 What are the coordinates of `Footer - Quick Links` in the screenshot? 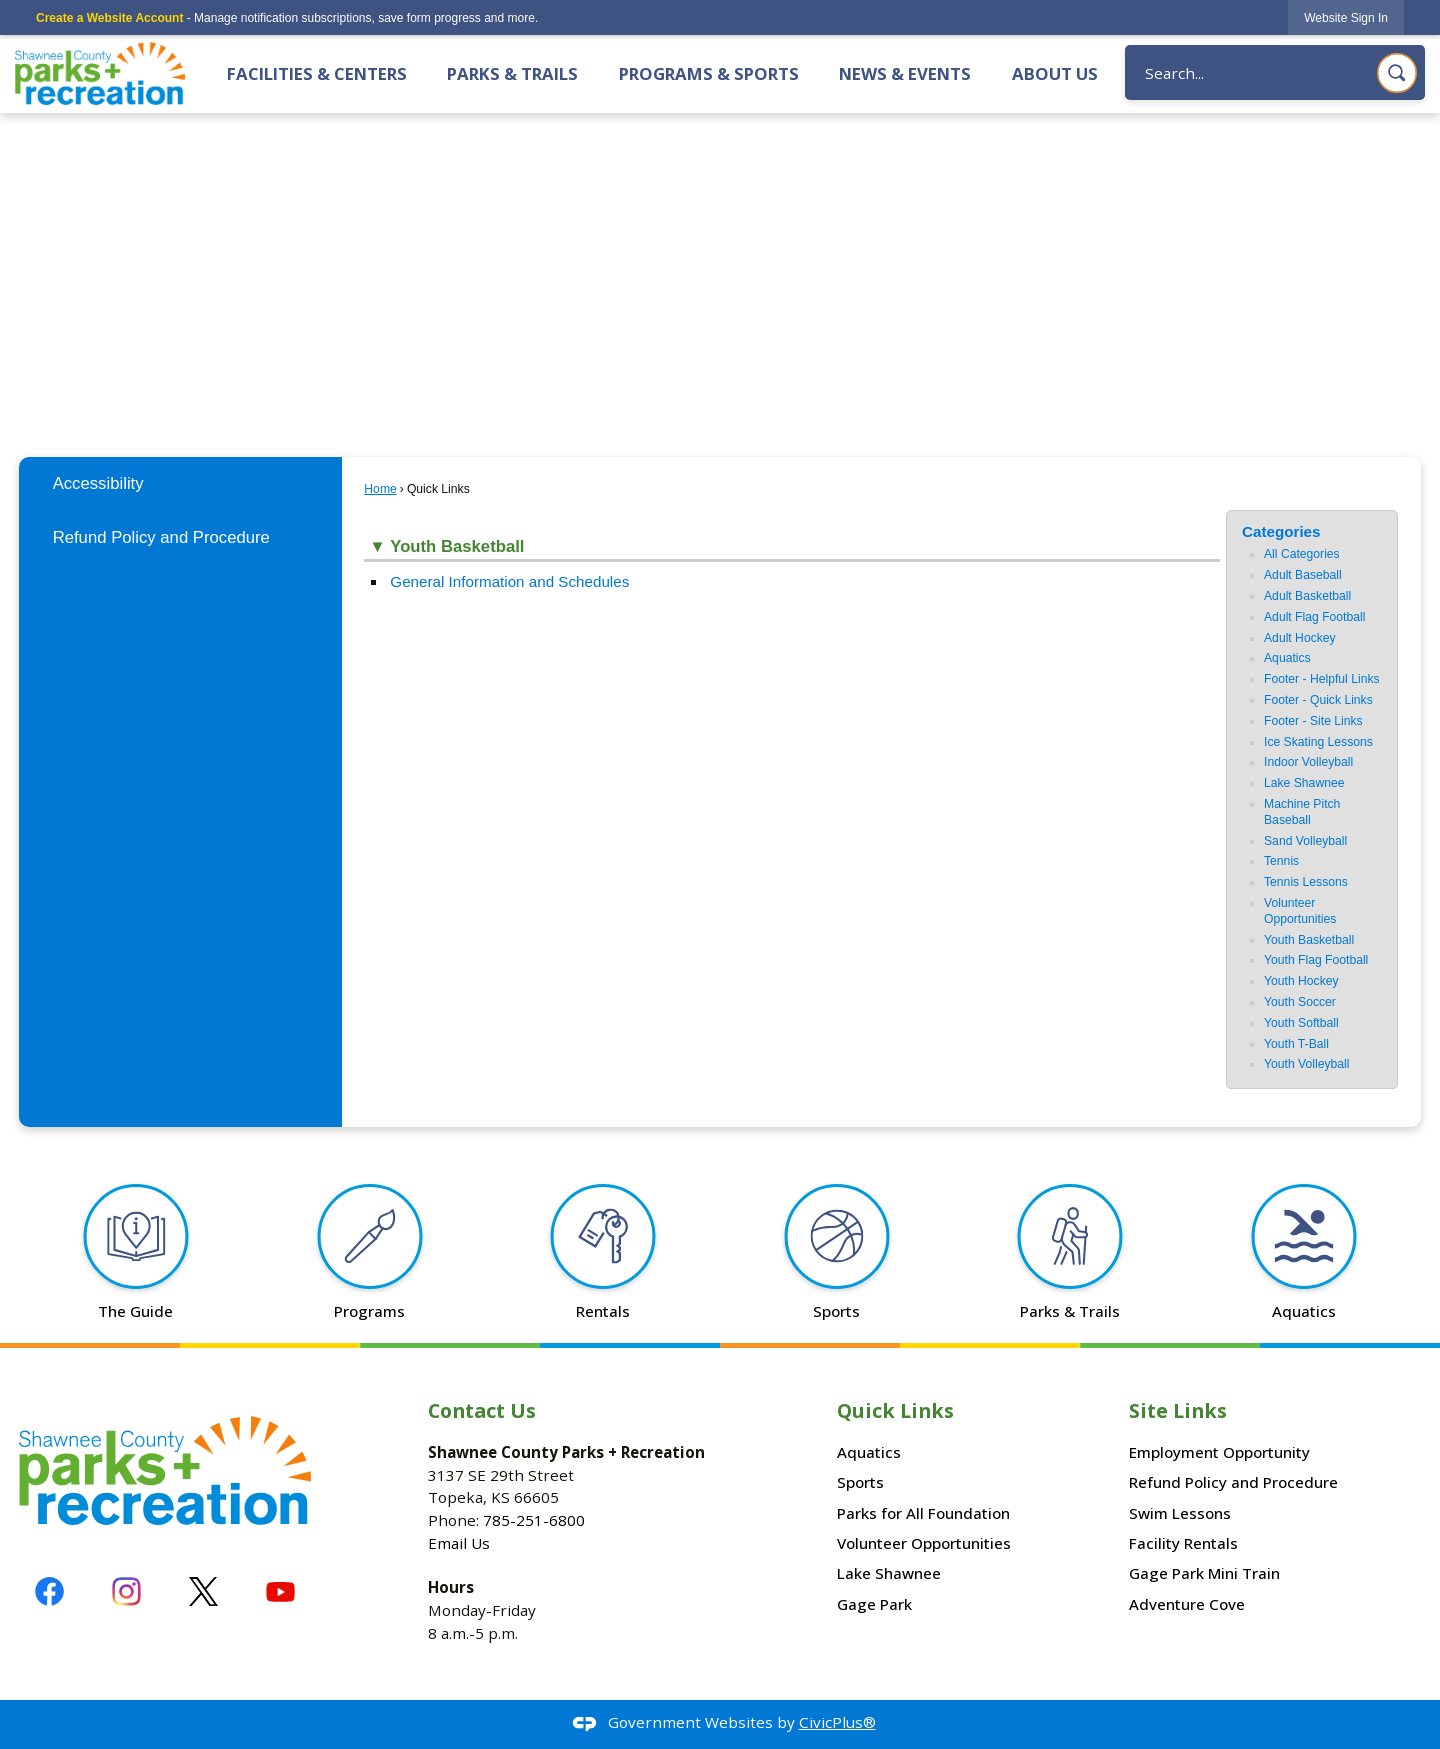 It's located at (1318, 700).